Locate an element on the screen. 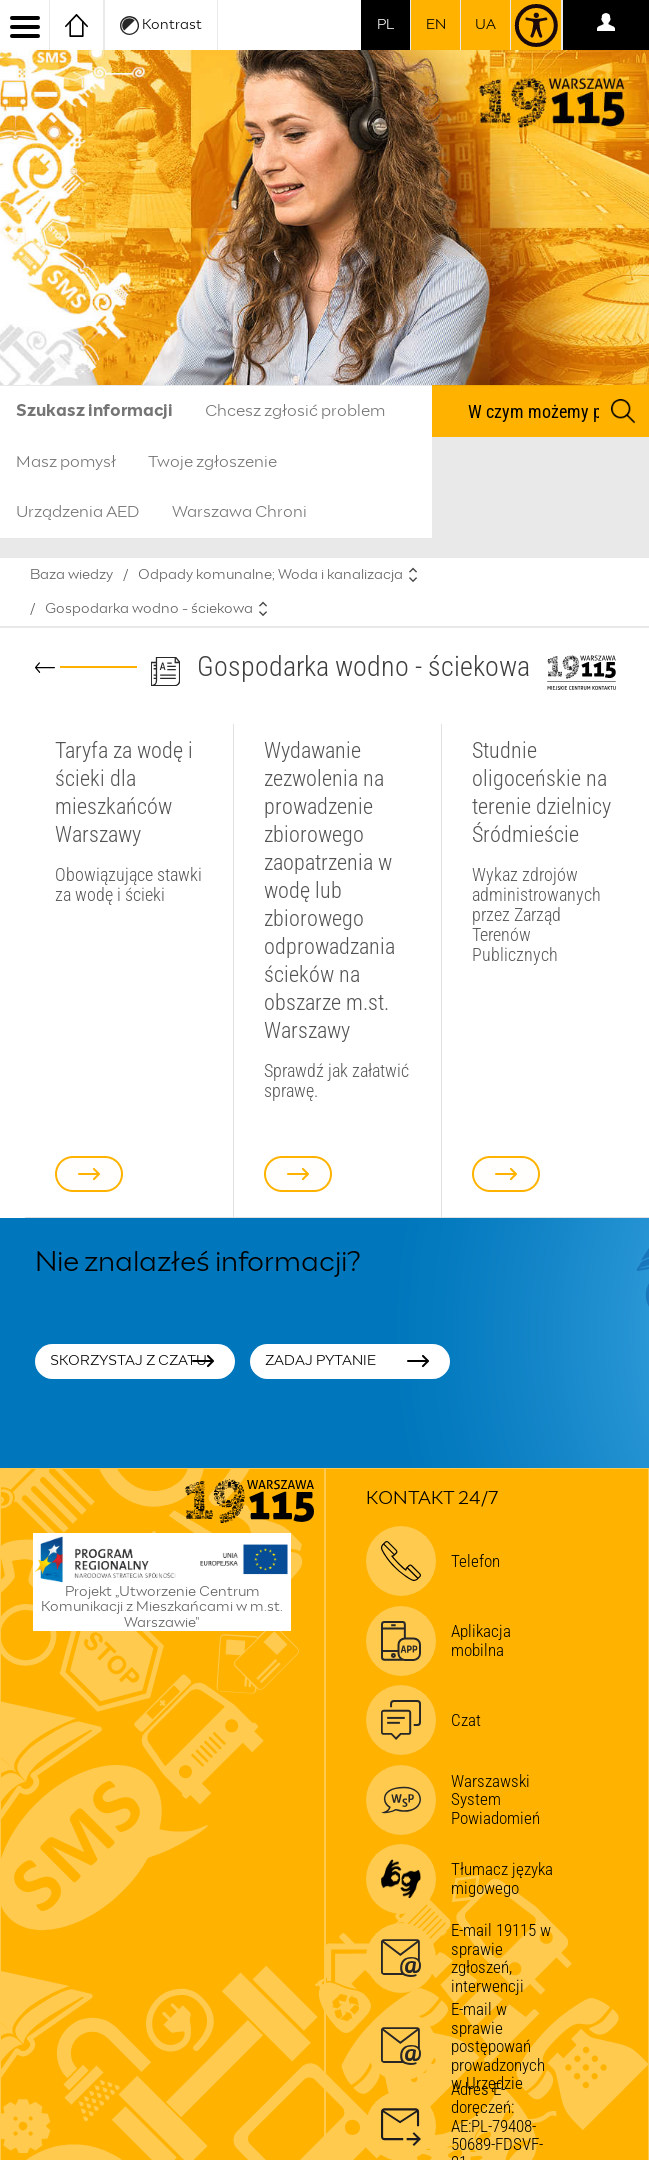 The width and height of the screenshot is (649, 2160). Urządzenia AED is located at coordinates (78, 512).